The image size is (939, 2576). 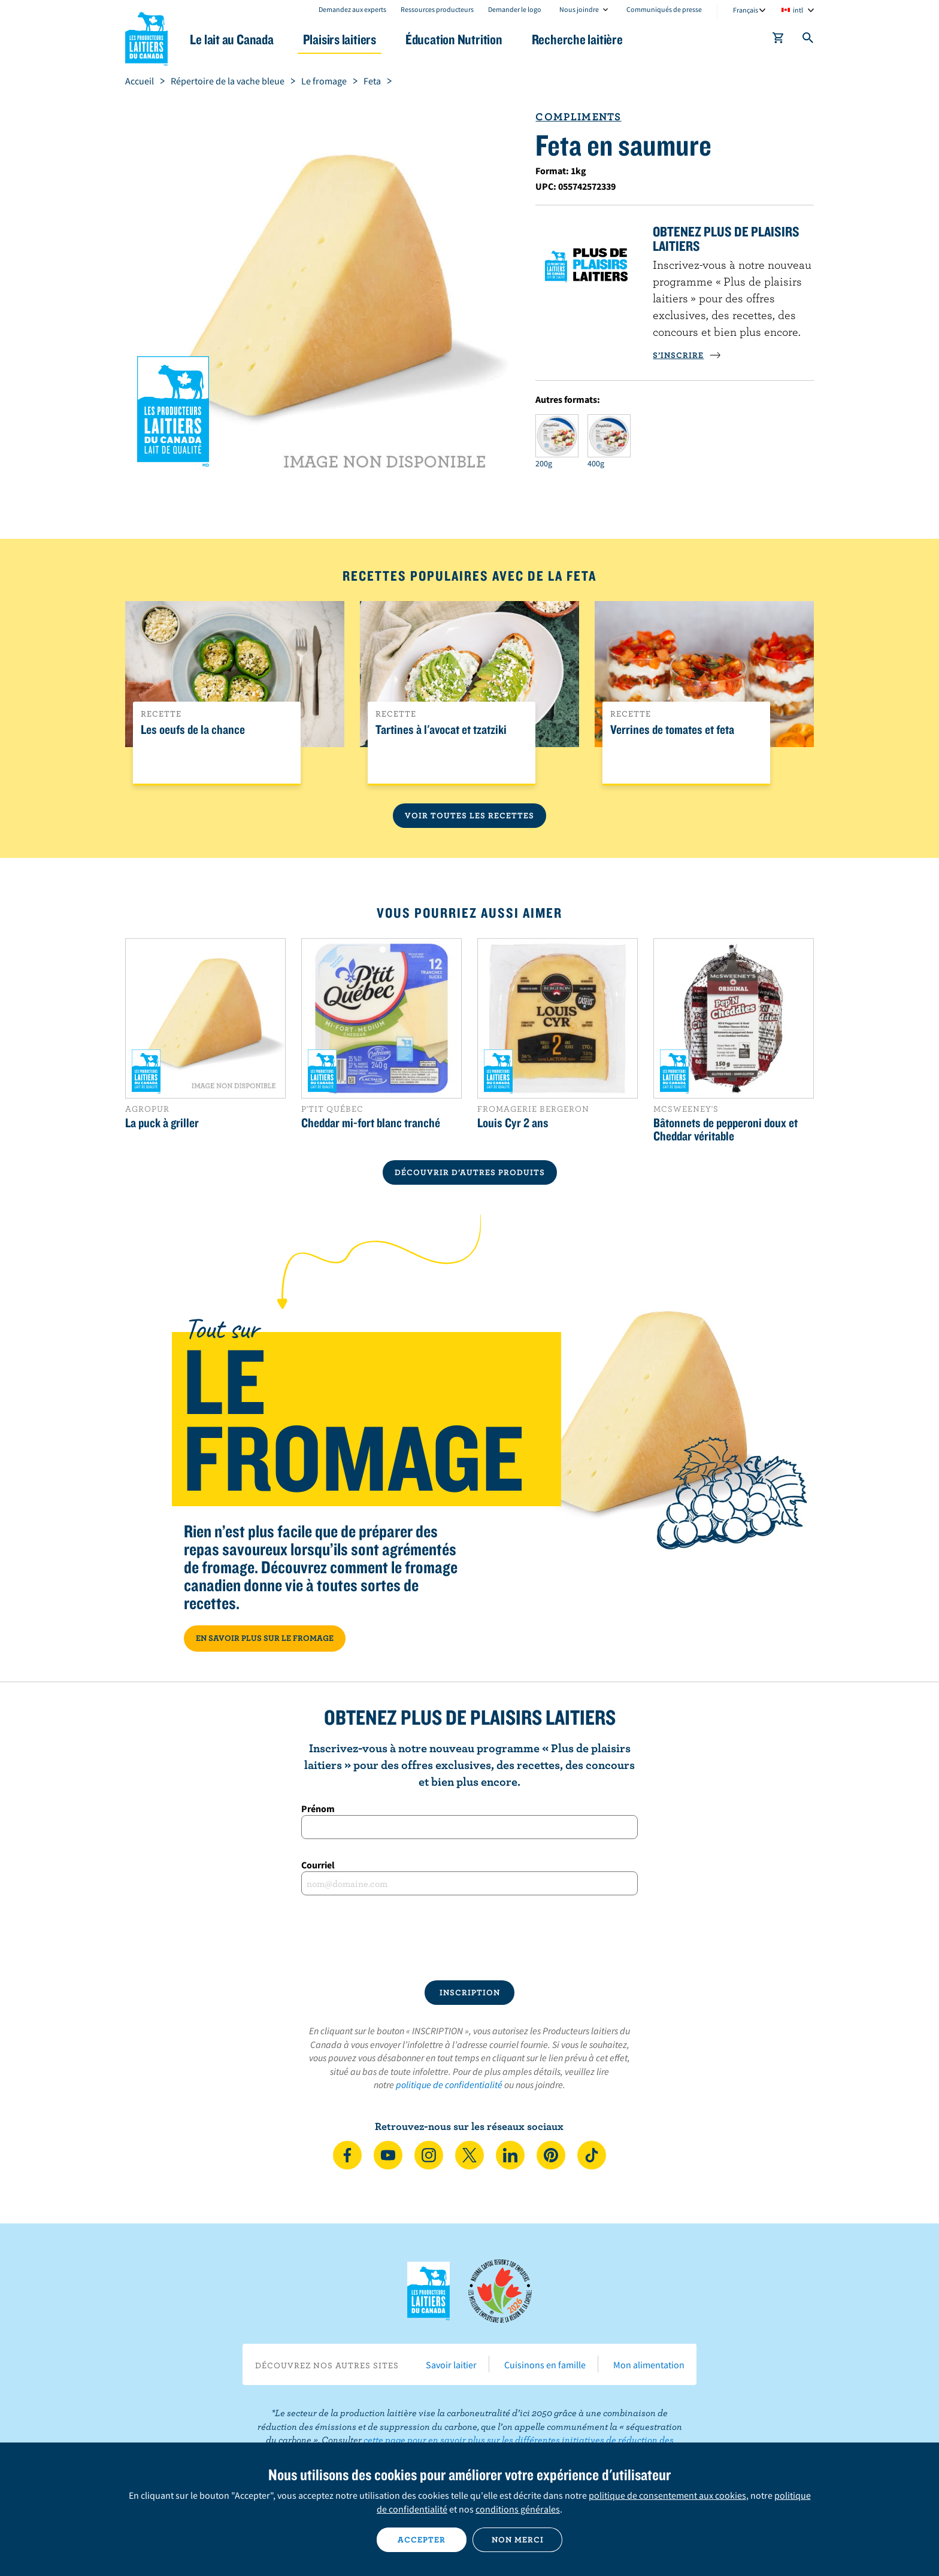 What do you see at coordinates (578, 116) in the screenshot?
I see `Compliments` at bounding box center [578, 116].